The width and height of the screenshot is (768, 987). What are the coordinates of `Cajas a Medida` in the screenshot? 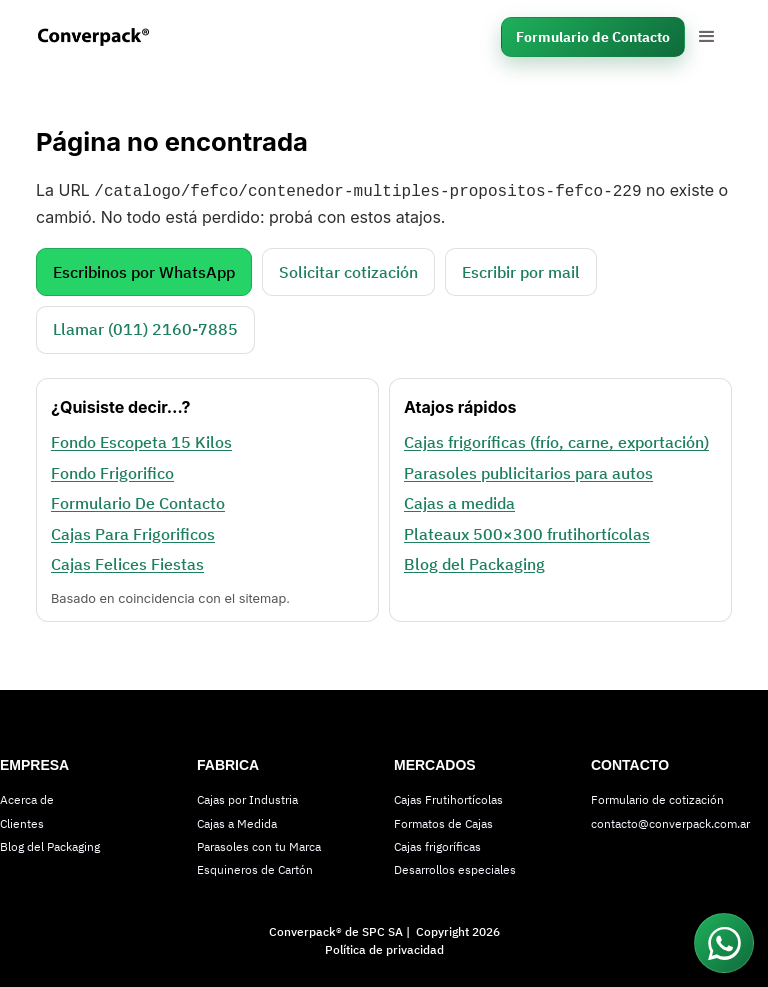 It's located at (237, 821).